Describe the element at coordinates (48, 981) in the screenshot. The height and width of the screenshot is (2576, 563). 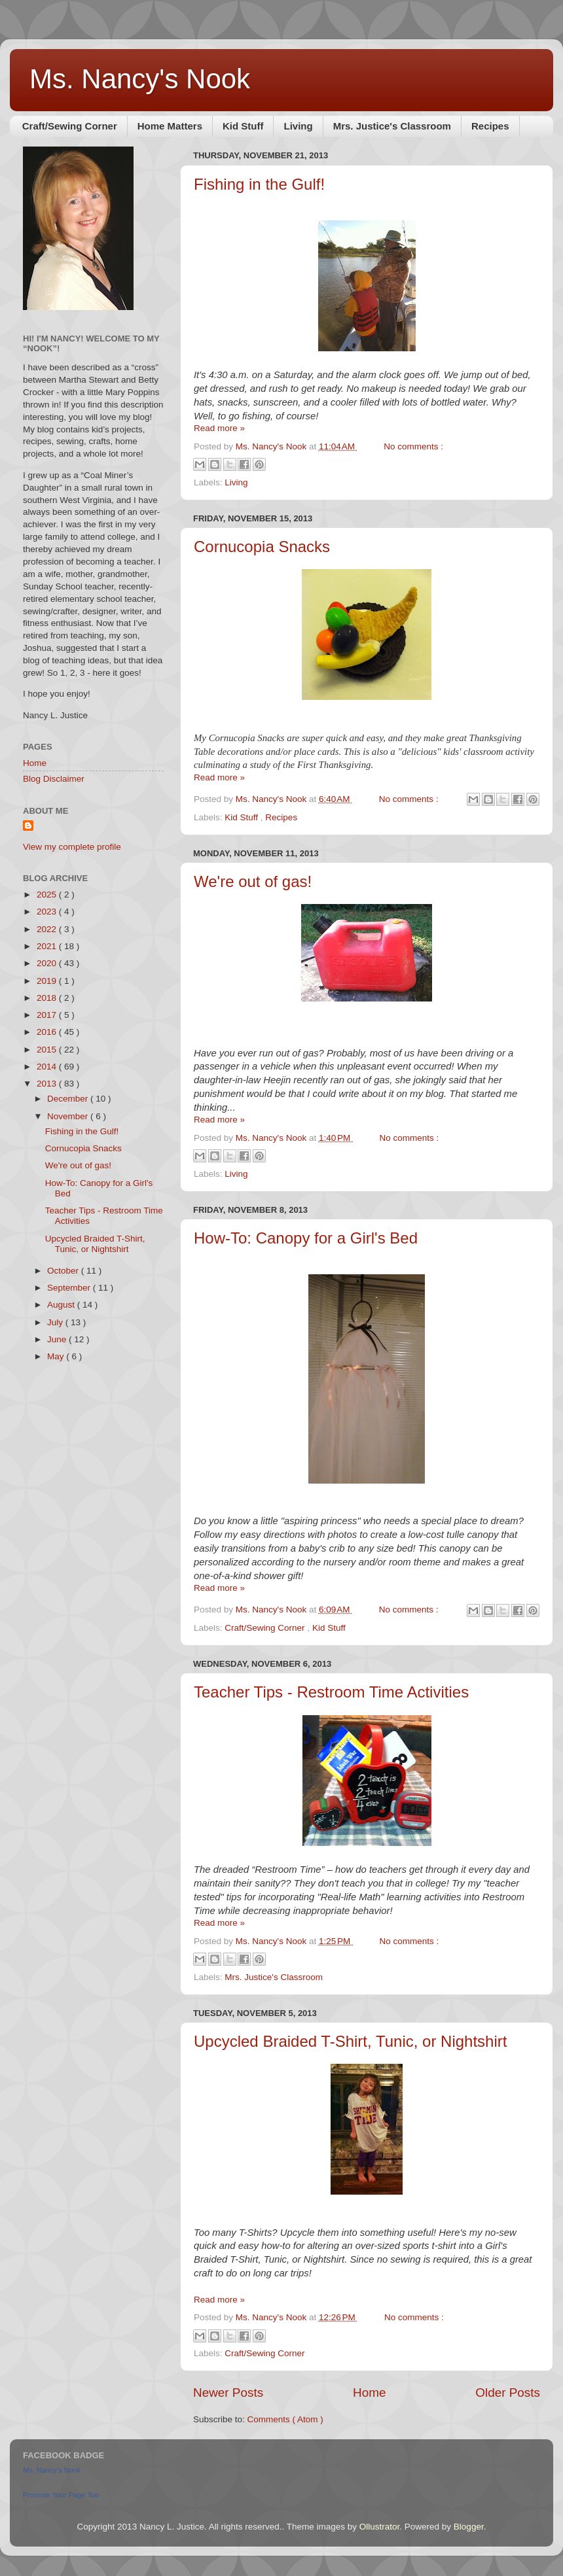
I see `2019` at that location.